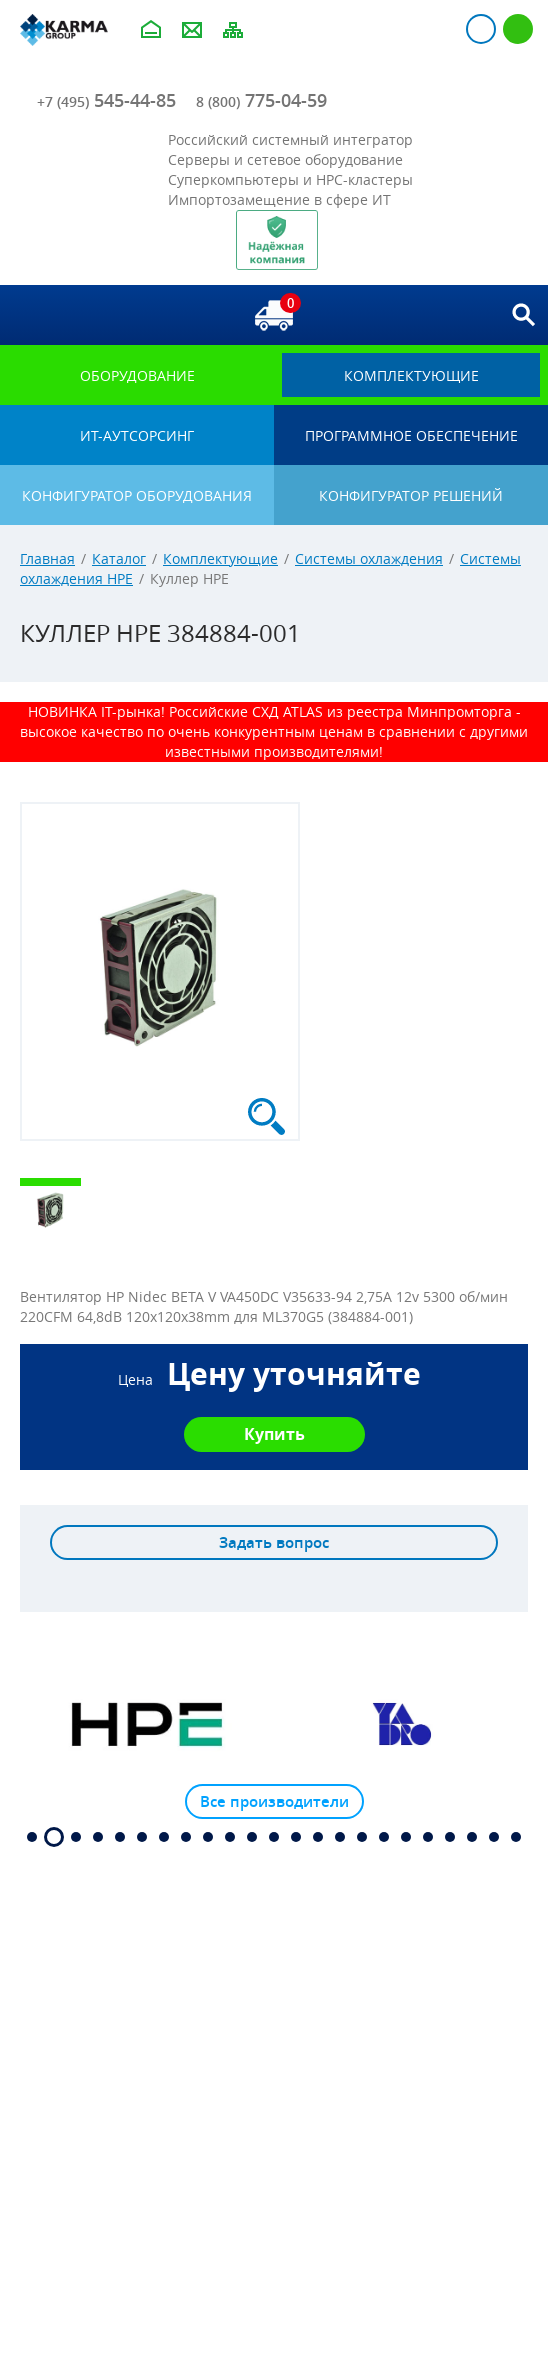 Image resolution: width=548 pixels, height=2380 pixels. I want to click on Задать вопрос, so click(274, 1542).